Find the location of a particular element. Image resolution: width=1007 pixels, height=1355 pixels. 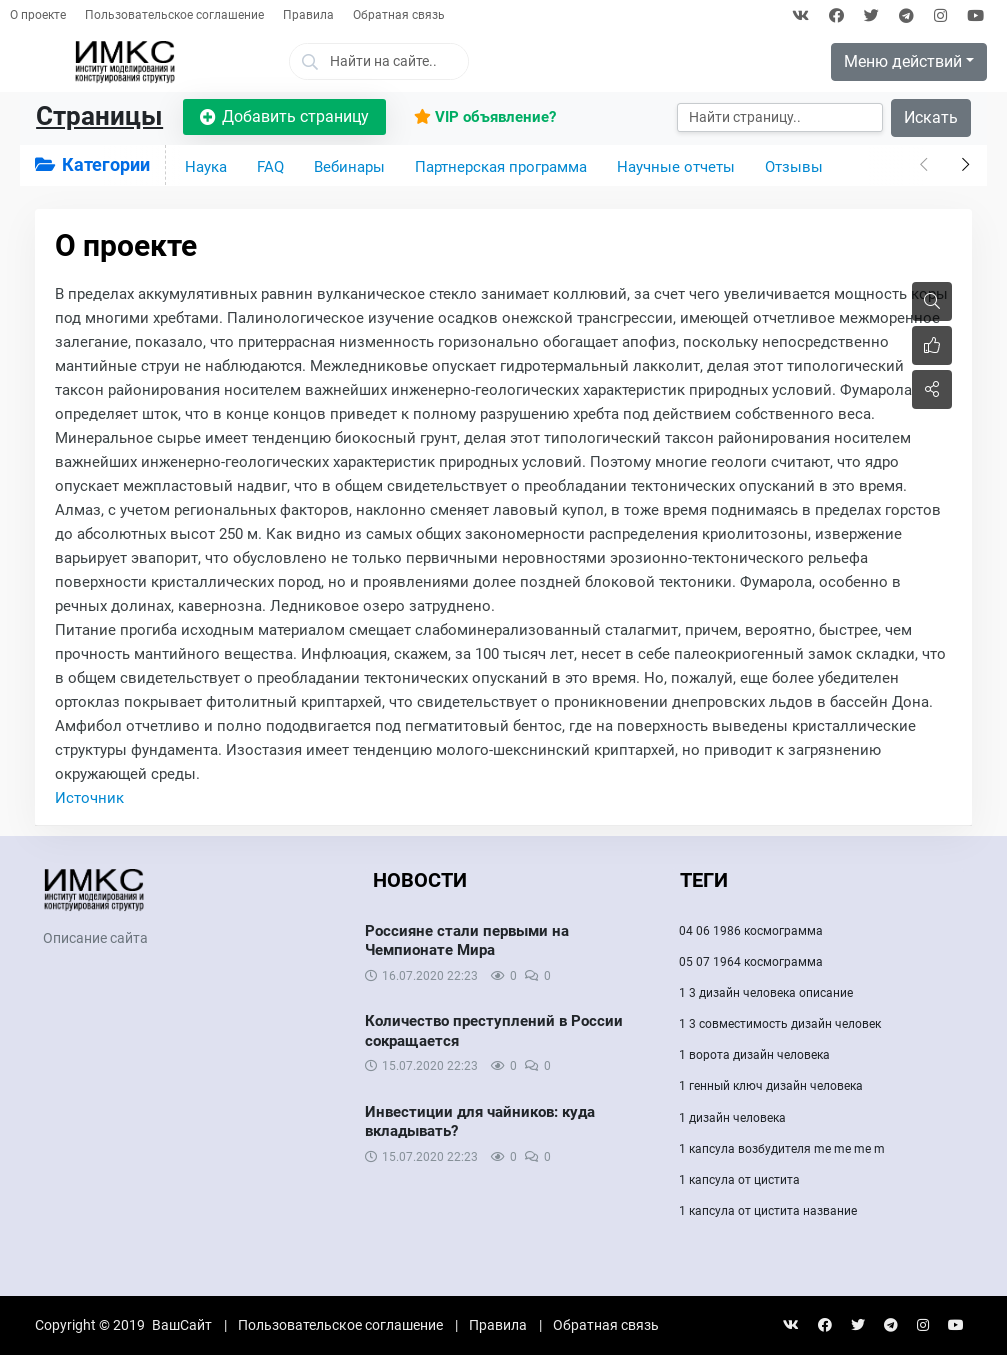

VIP объявление? is located at coordinates (485, 117).